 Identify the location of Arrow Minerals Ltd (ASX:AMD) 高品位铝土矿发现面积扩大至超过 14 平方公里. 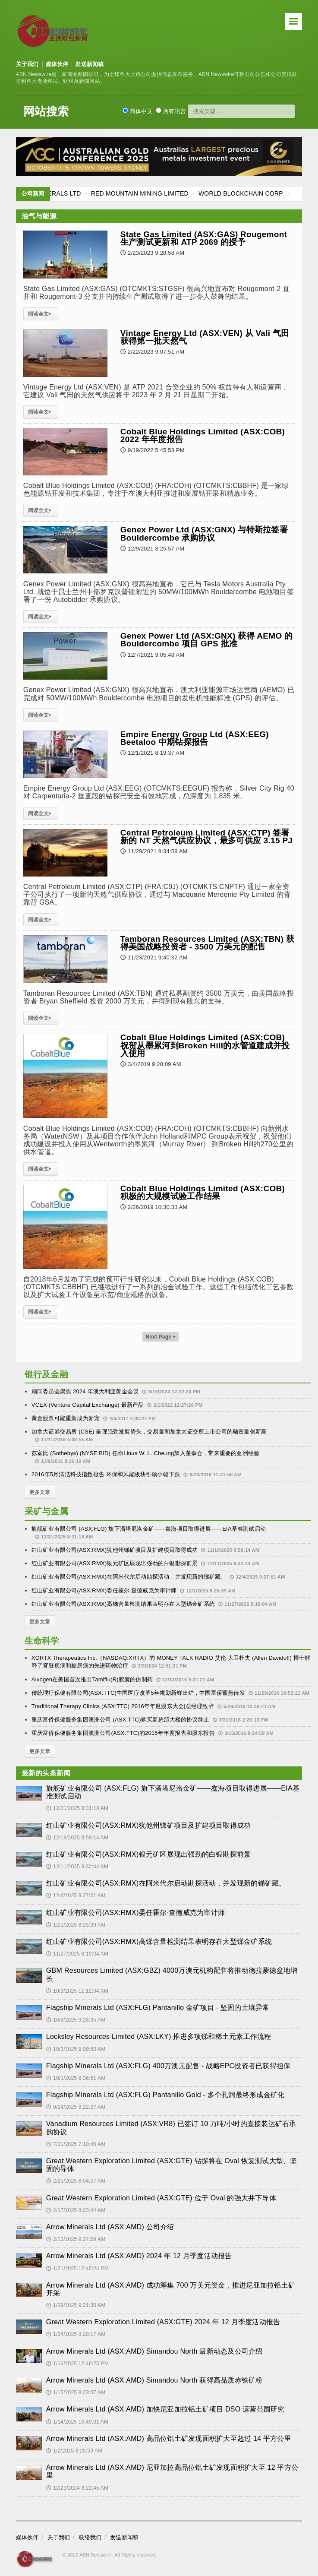
(168, 2438).